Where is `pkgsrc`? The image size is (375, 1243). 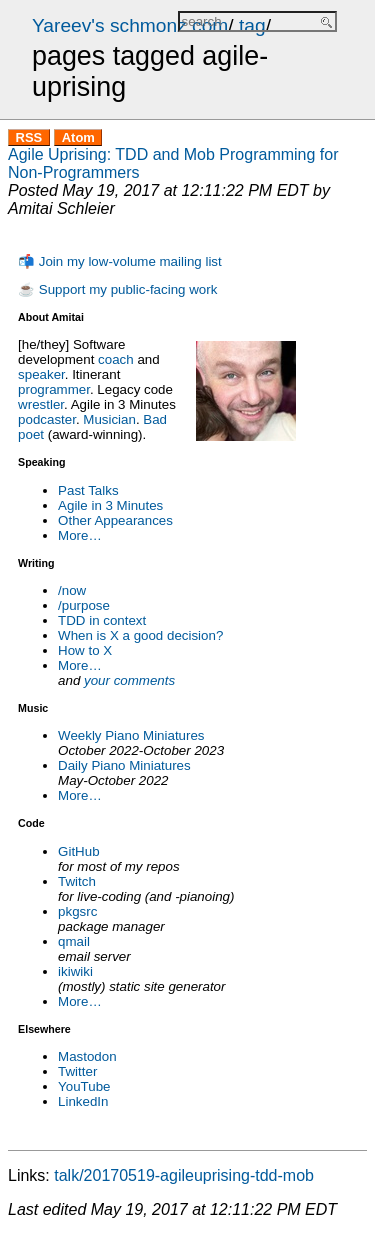
pkgsrc is located at coordinates (77, 911).